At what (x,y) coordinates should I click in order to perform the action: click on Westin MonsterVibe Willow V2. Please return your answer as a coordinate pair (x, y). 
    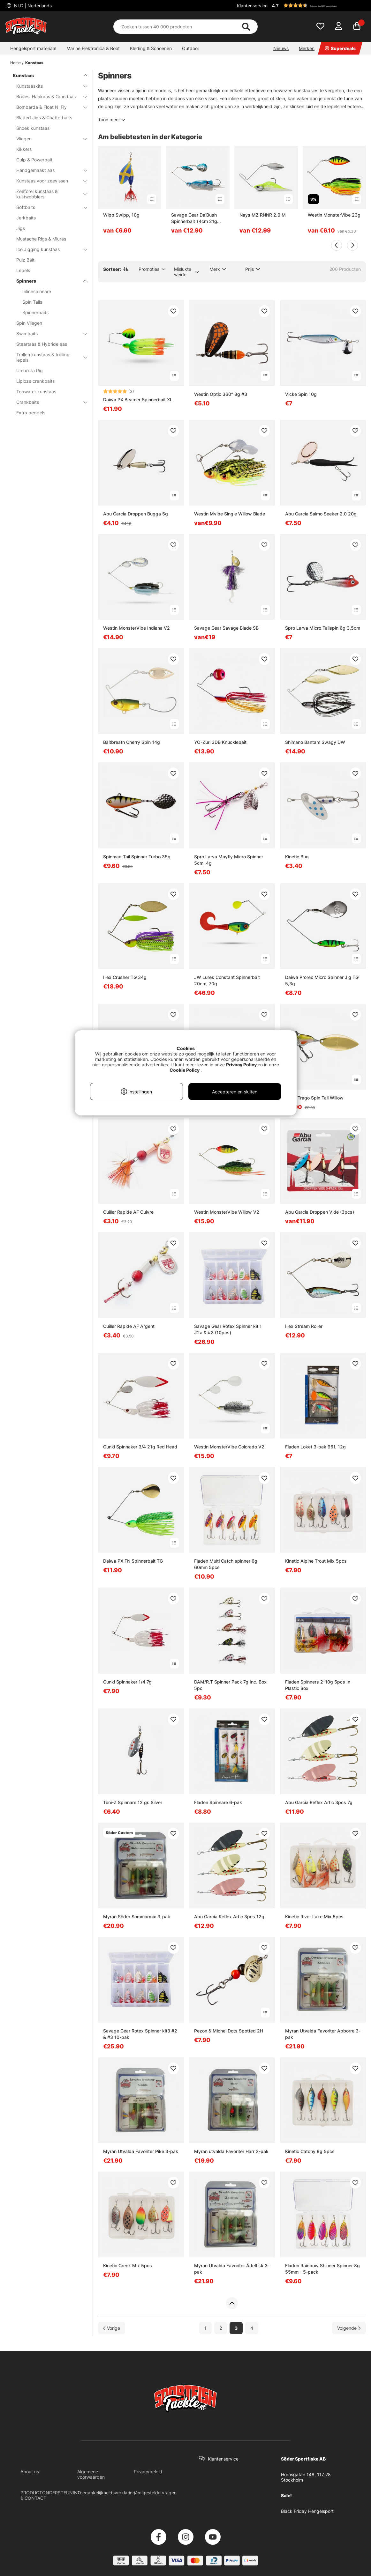
    Looking at the image, I should click on (226, 1212).